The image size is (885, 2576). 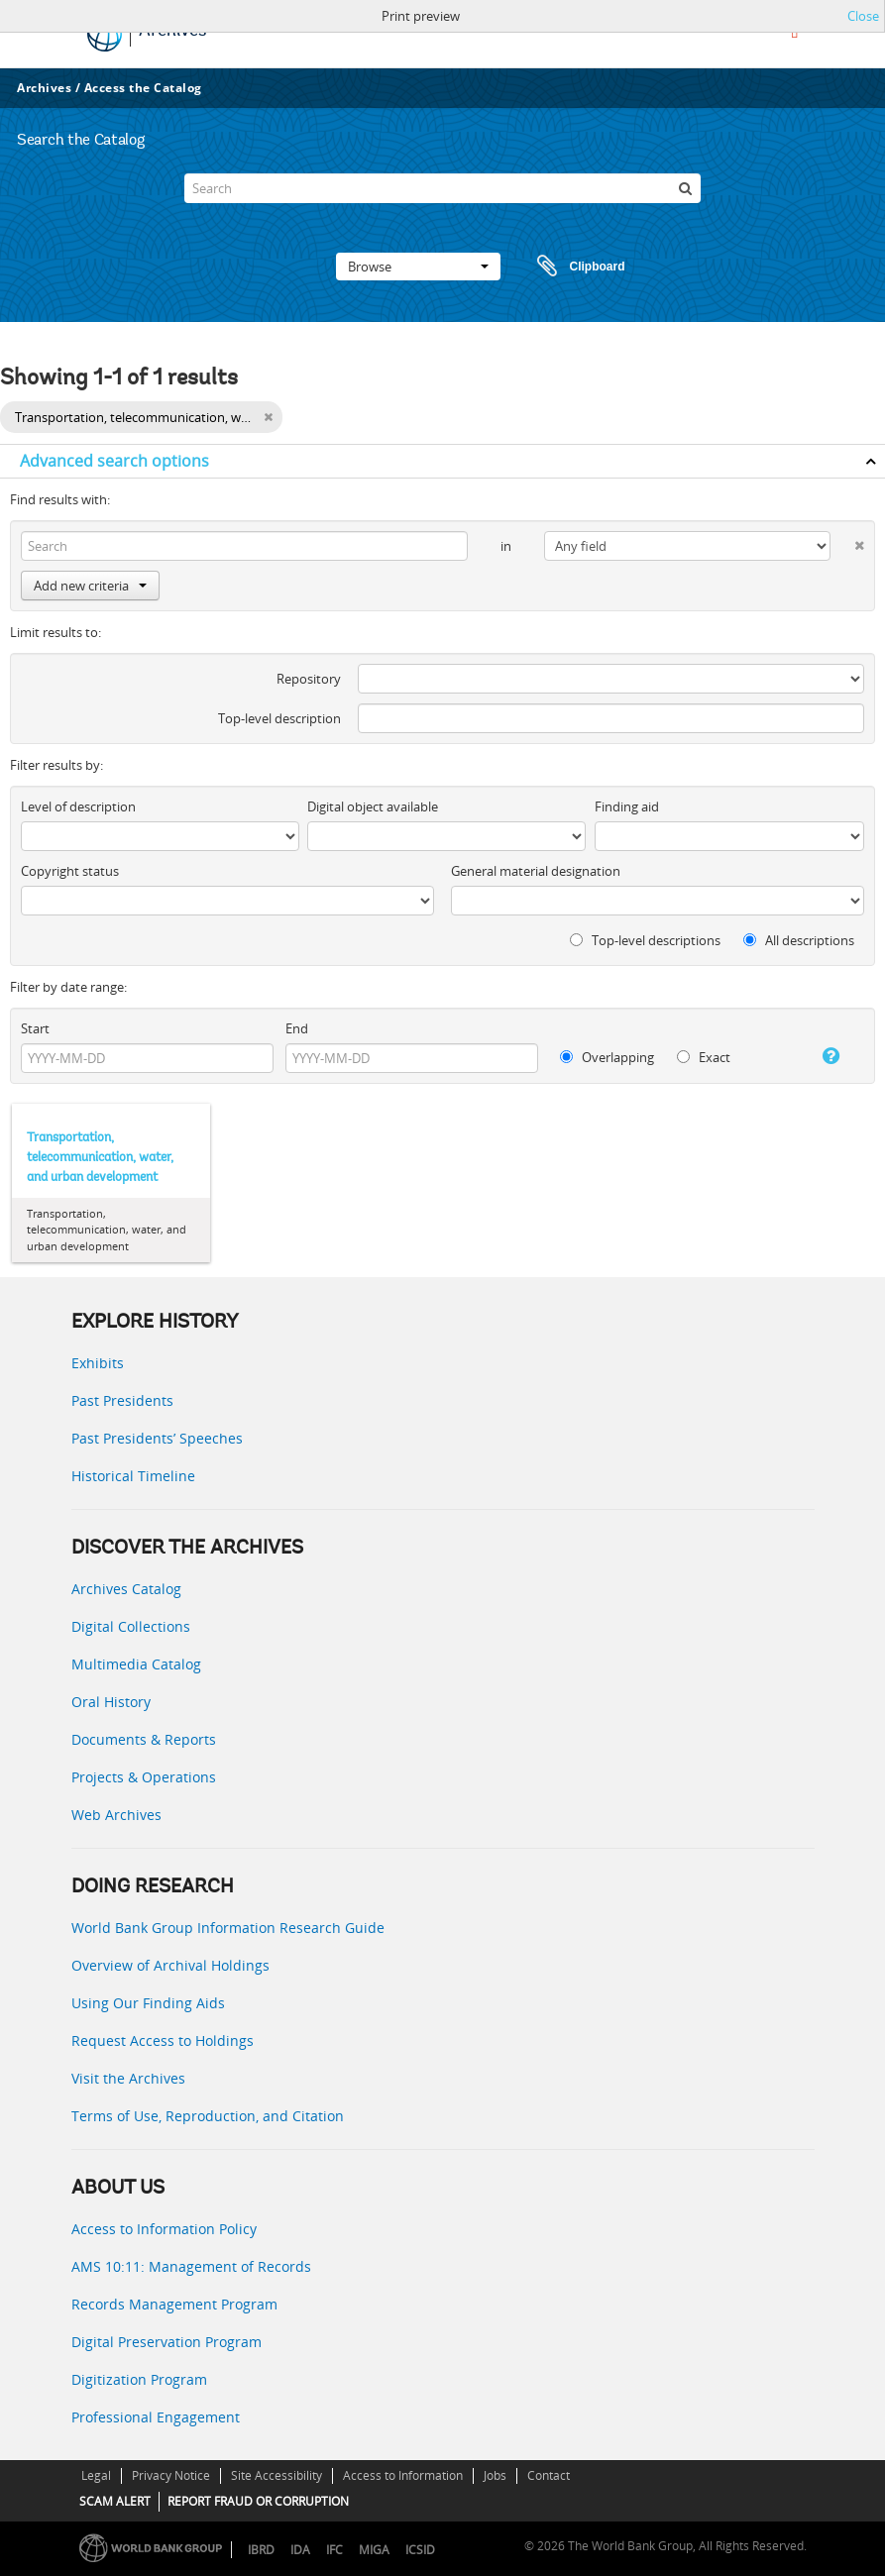 What do you see at coordinates (548, 2475) in the screenshot?
I see `Contact` at bounding box center [548, 2475].